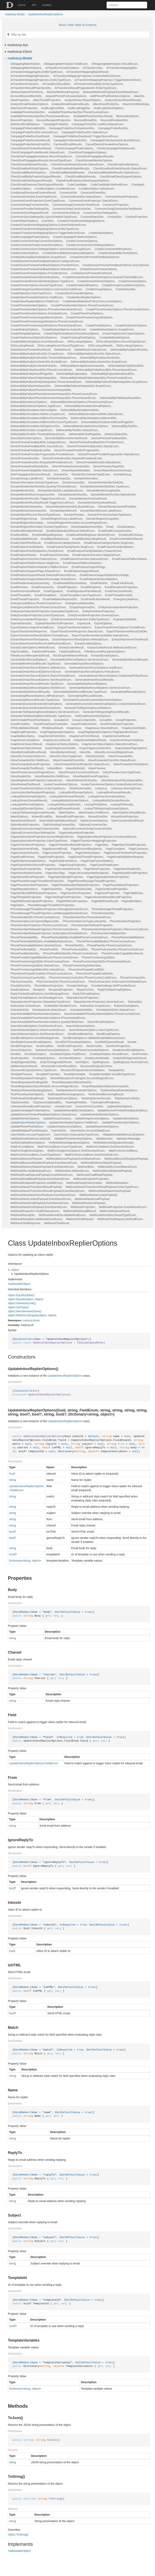 Image resolution: width=155 pixels, height=2576 pixels. What do you see at coordinates (22, 490) in the screenshot?
I see `DomainMonitorDto` at bounding box center [22, 490].